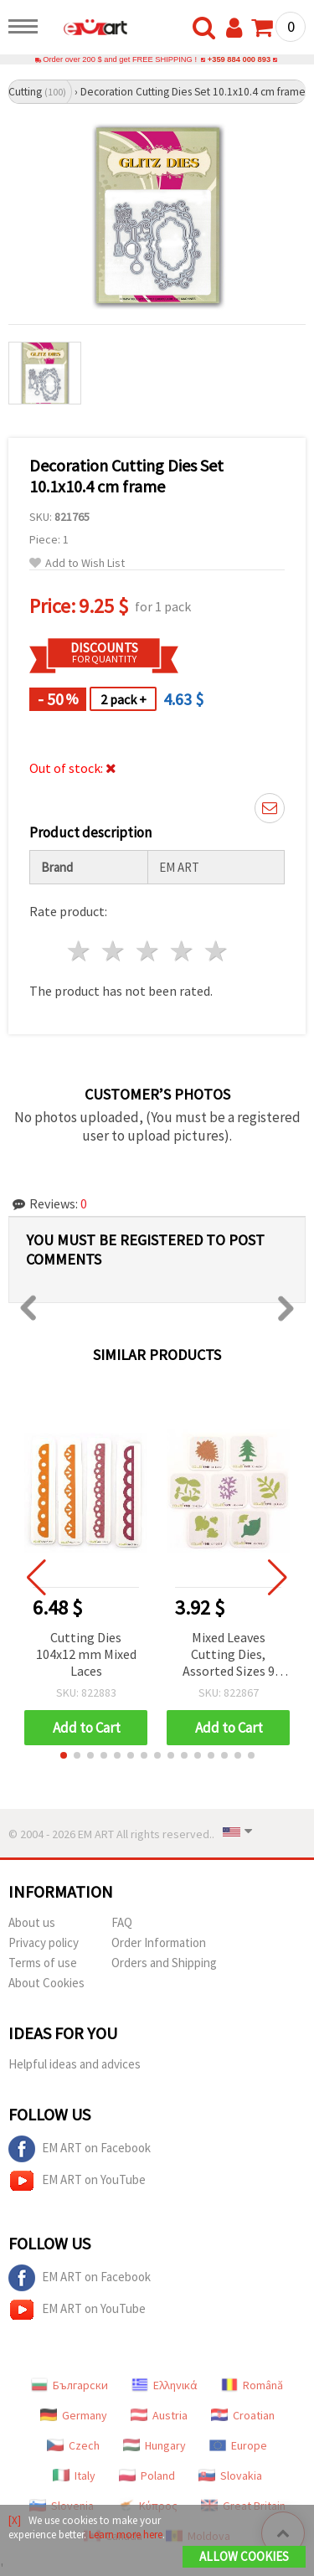  What do you see at coordinates (229, 1655) in the screenshot?
I see `Mixed Leaves Cutting Dies, Assorted Sizes 9 mm - 41 mm` at bounding box center [229, 1655].